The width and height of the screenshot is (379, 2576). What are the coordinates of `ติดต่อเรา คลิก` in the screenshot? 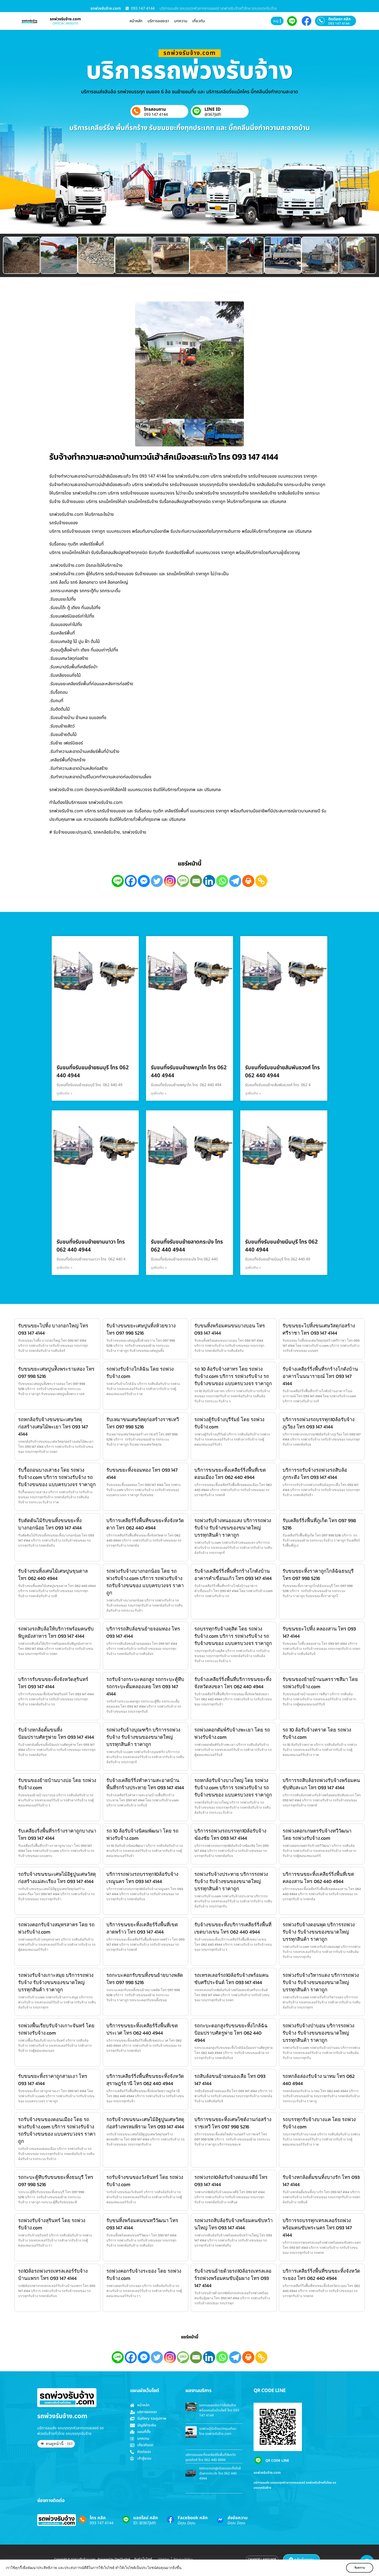 It's located at (339, 19).